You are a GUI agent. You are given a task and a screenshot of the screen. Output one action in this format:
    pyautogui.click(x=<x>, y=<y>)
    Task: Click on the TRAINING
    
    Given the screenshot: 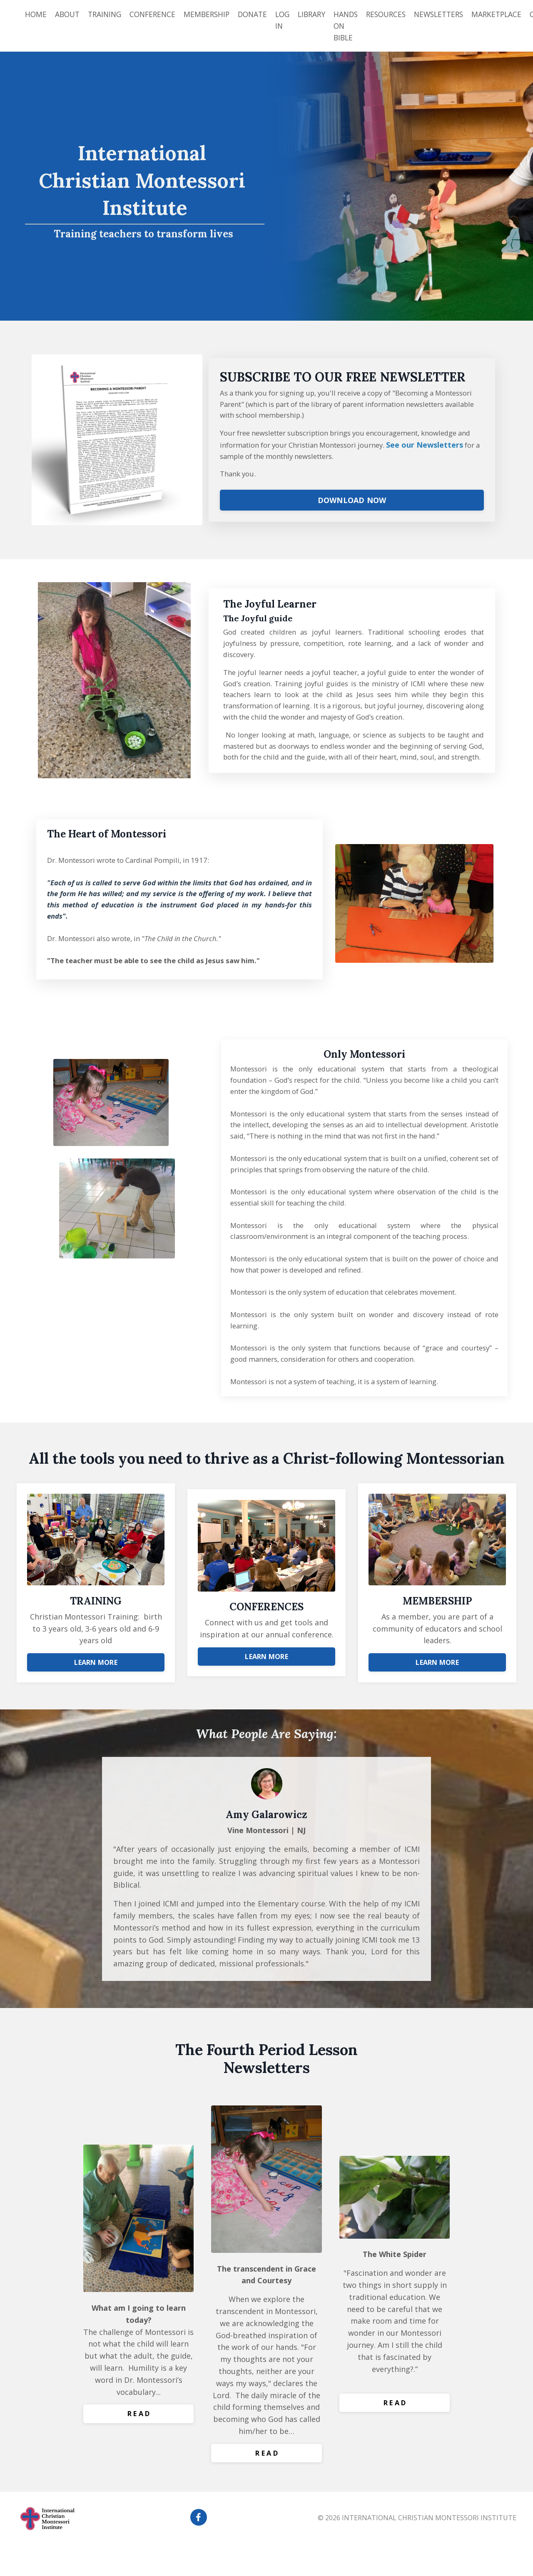 What is the action you would take?
    pyautogui.click(x=107, y=14)
    